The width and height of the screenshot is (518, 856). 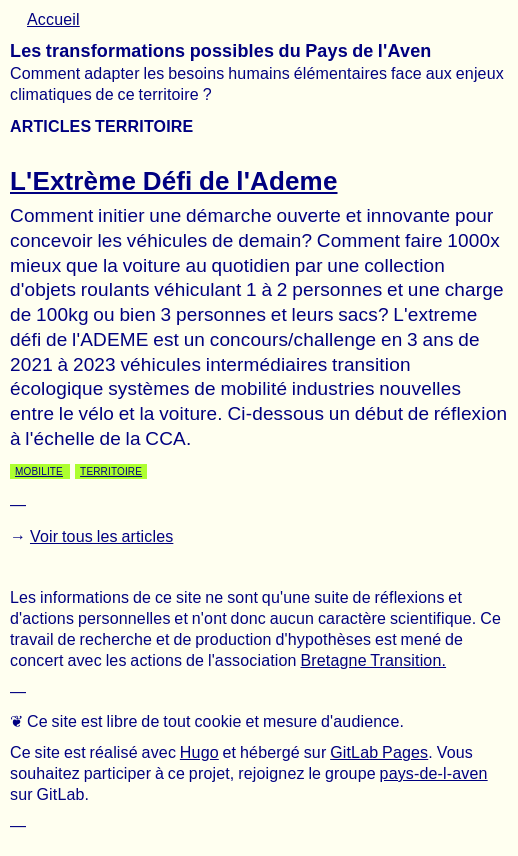 What do you see at coordinates (434, 773) in the screenshot?
I see `pays-de-l-aven` at bounding box center [434, 773].